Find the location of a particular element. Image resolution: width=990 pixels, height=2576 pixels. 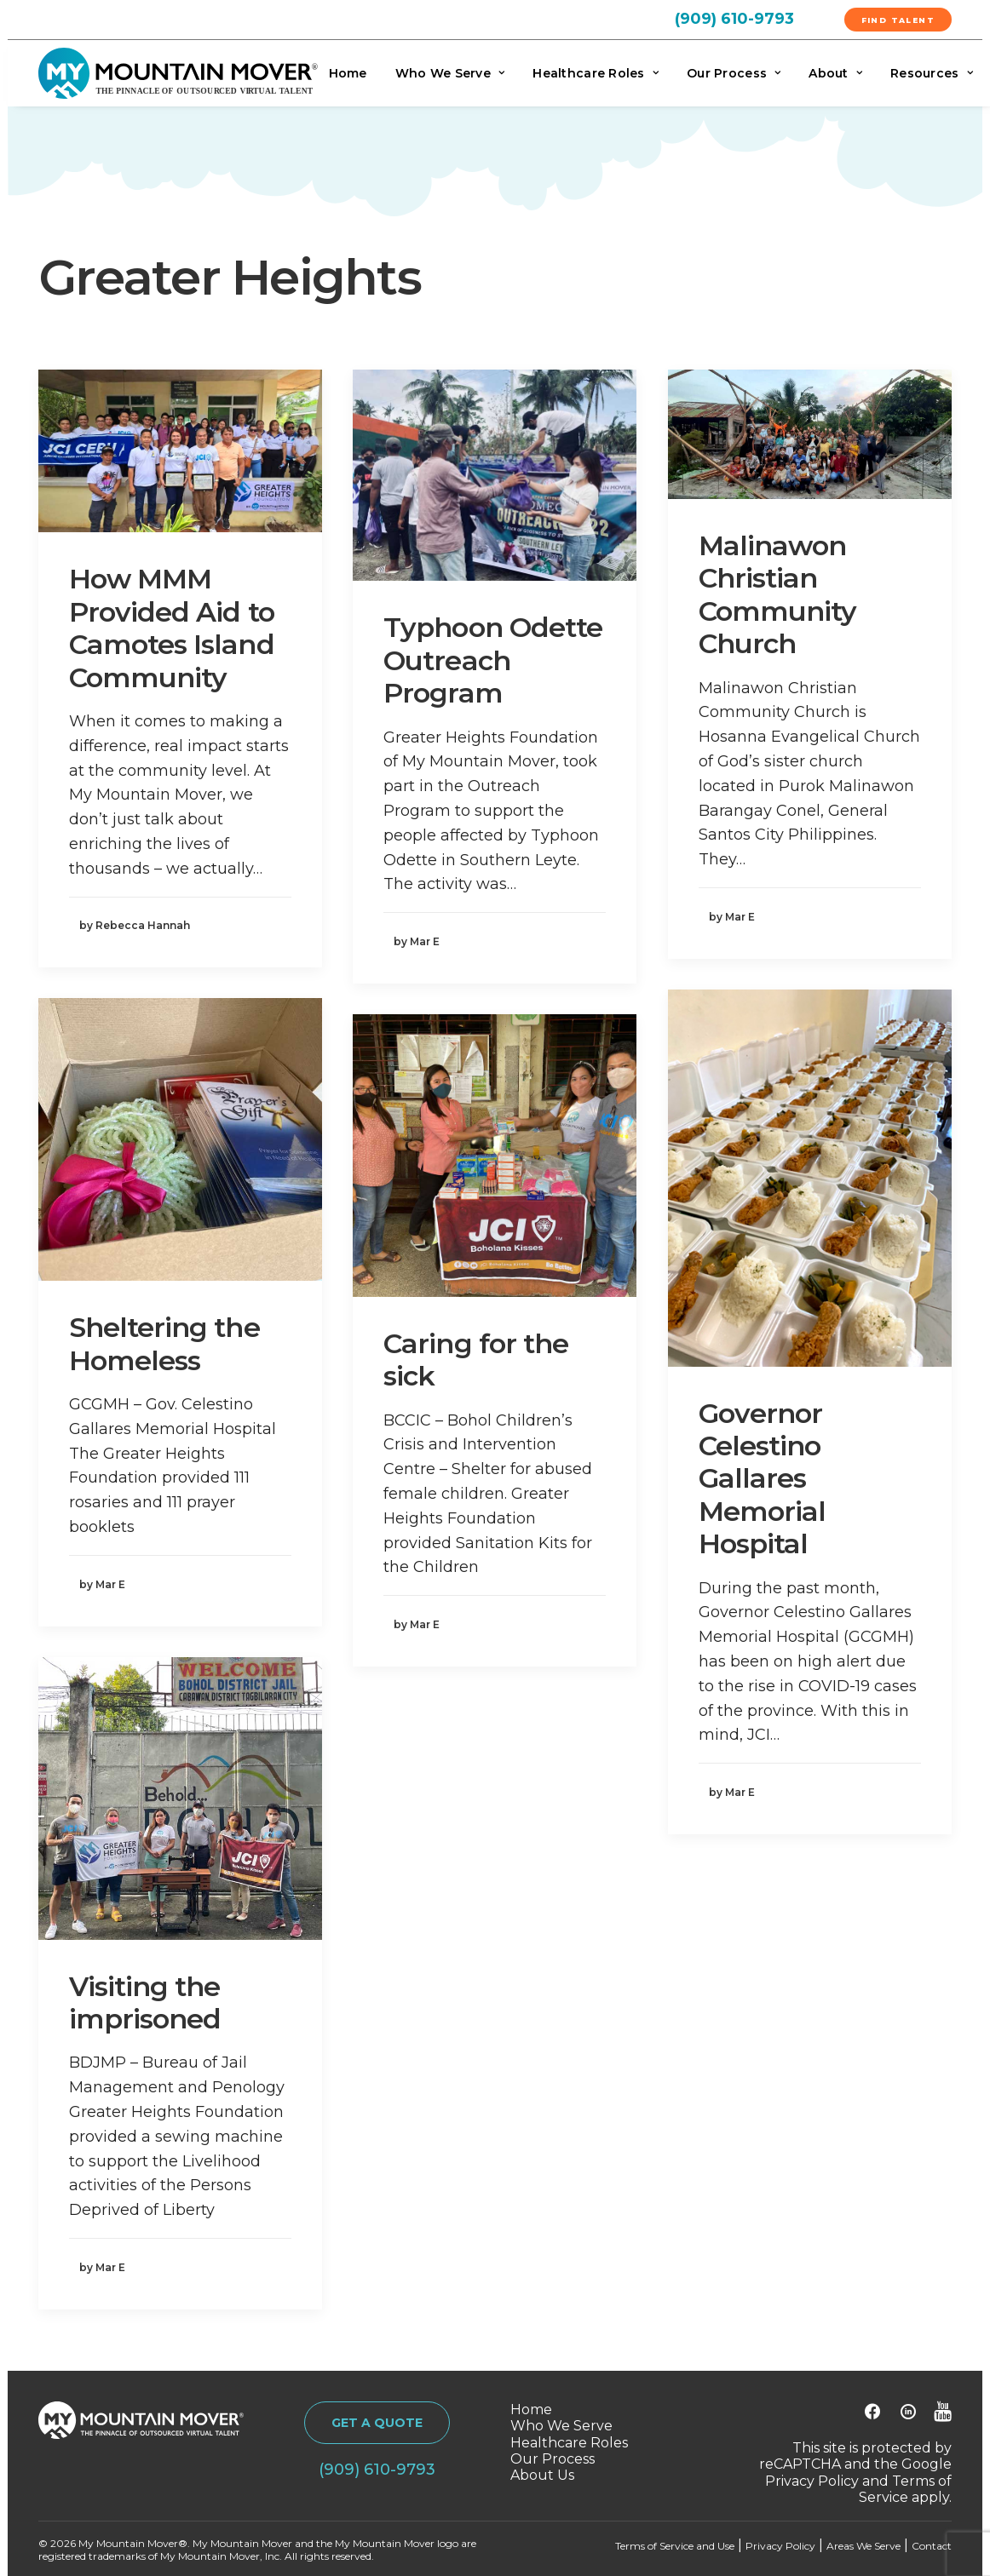

About is located at coordinates (835, 73).